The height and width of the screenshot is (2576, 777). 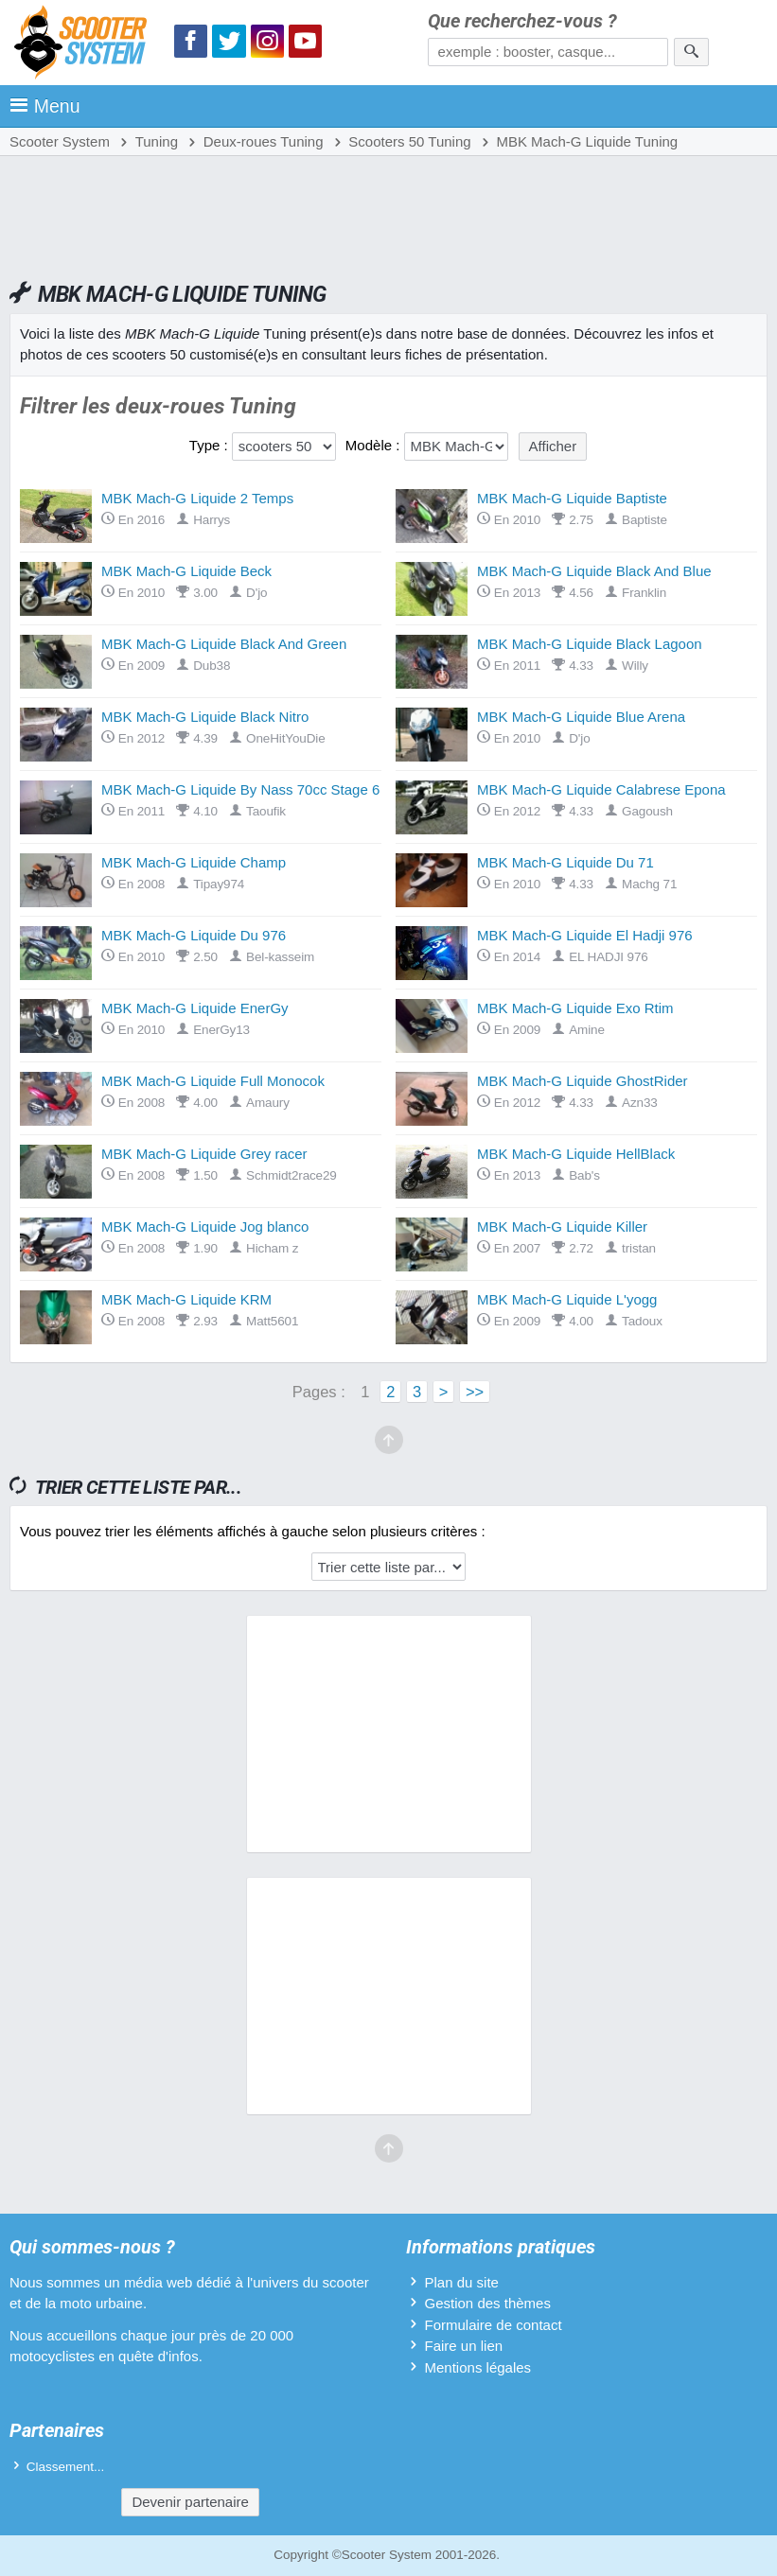 I want to click on Gestion des thèmes, so click(x=488, y=2303).